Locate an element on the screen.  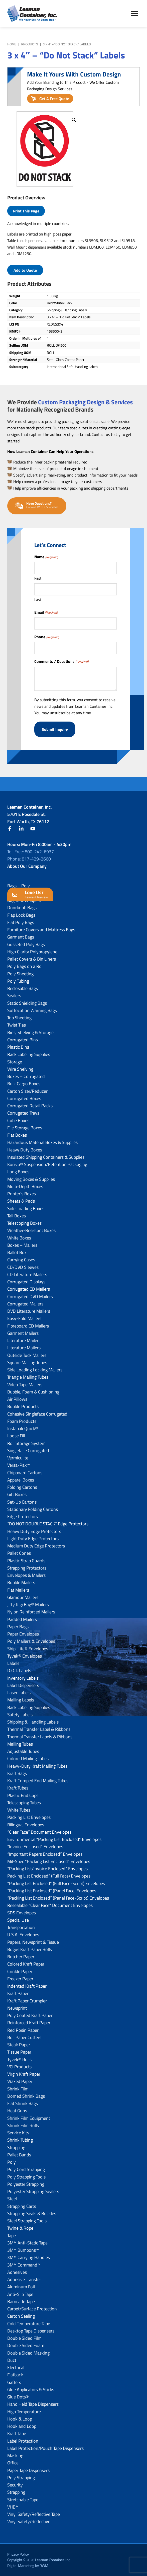
Service Kits is located at coordinates (18, 2132).